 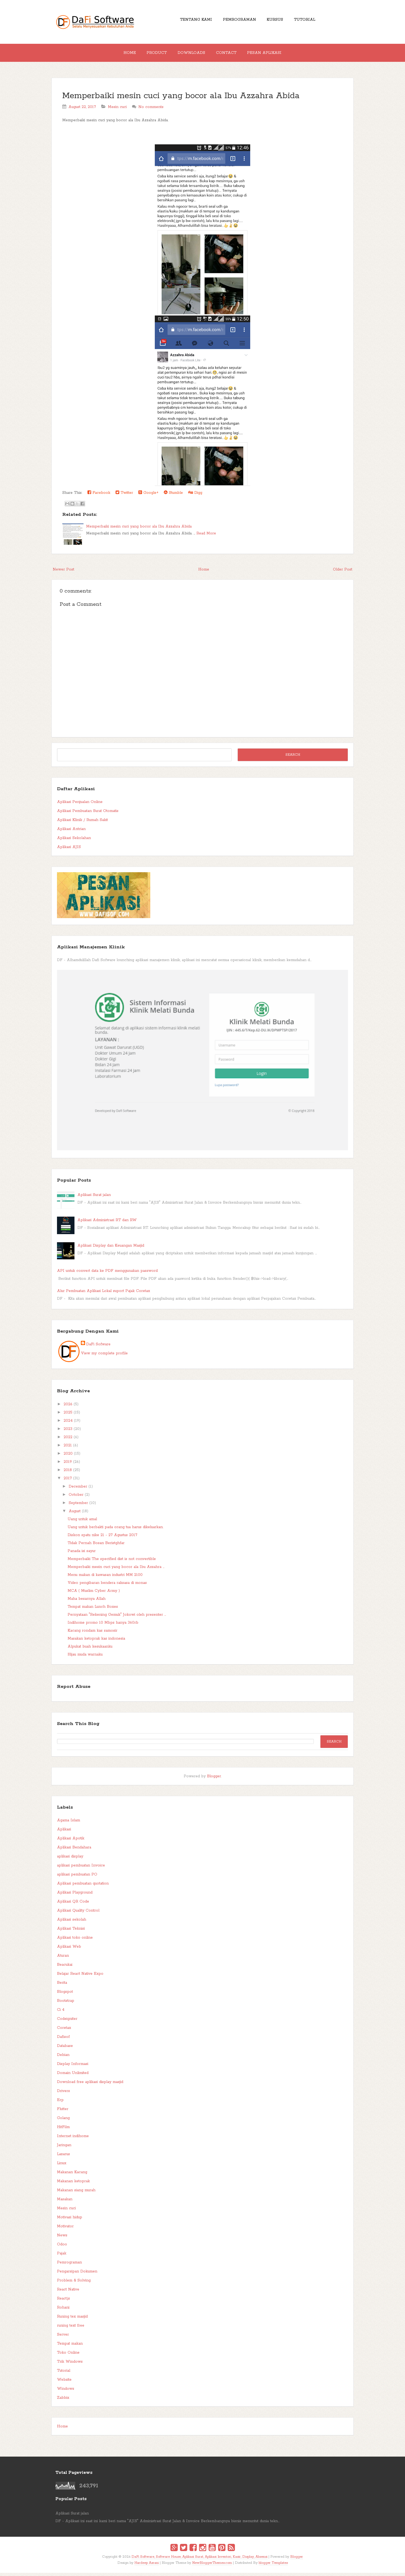 I want to click on Hijau muda warnaku, so click(x=85, y=1657).